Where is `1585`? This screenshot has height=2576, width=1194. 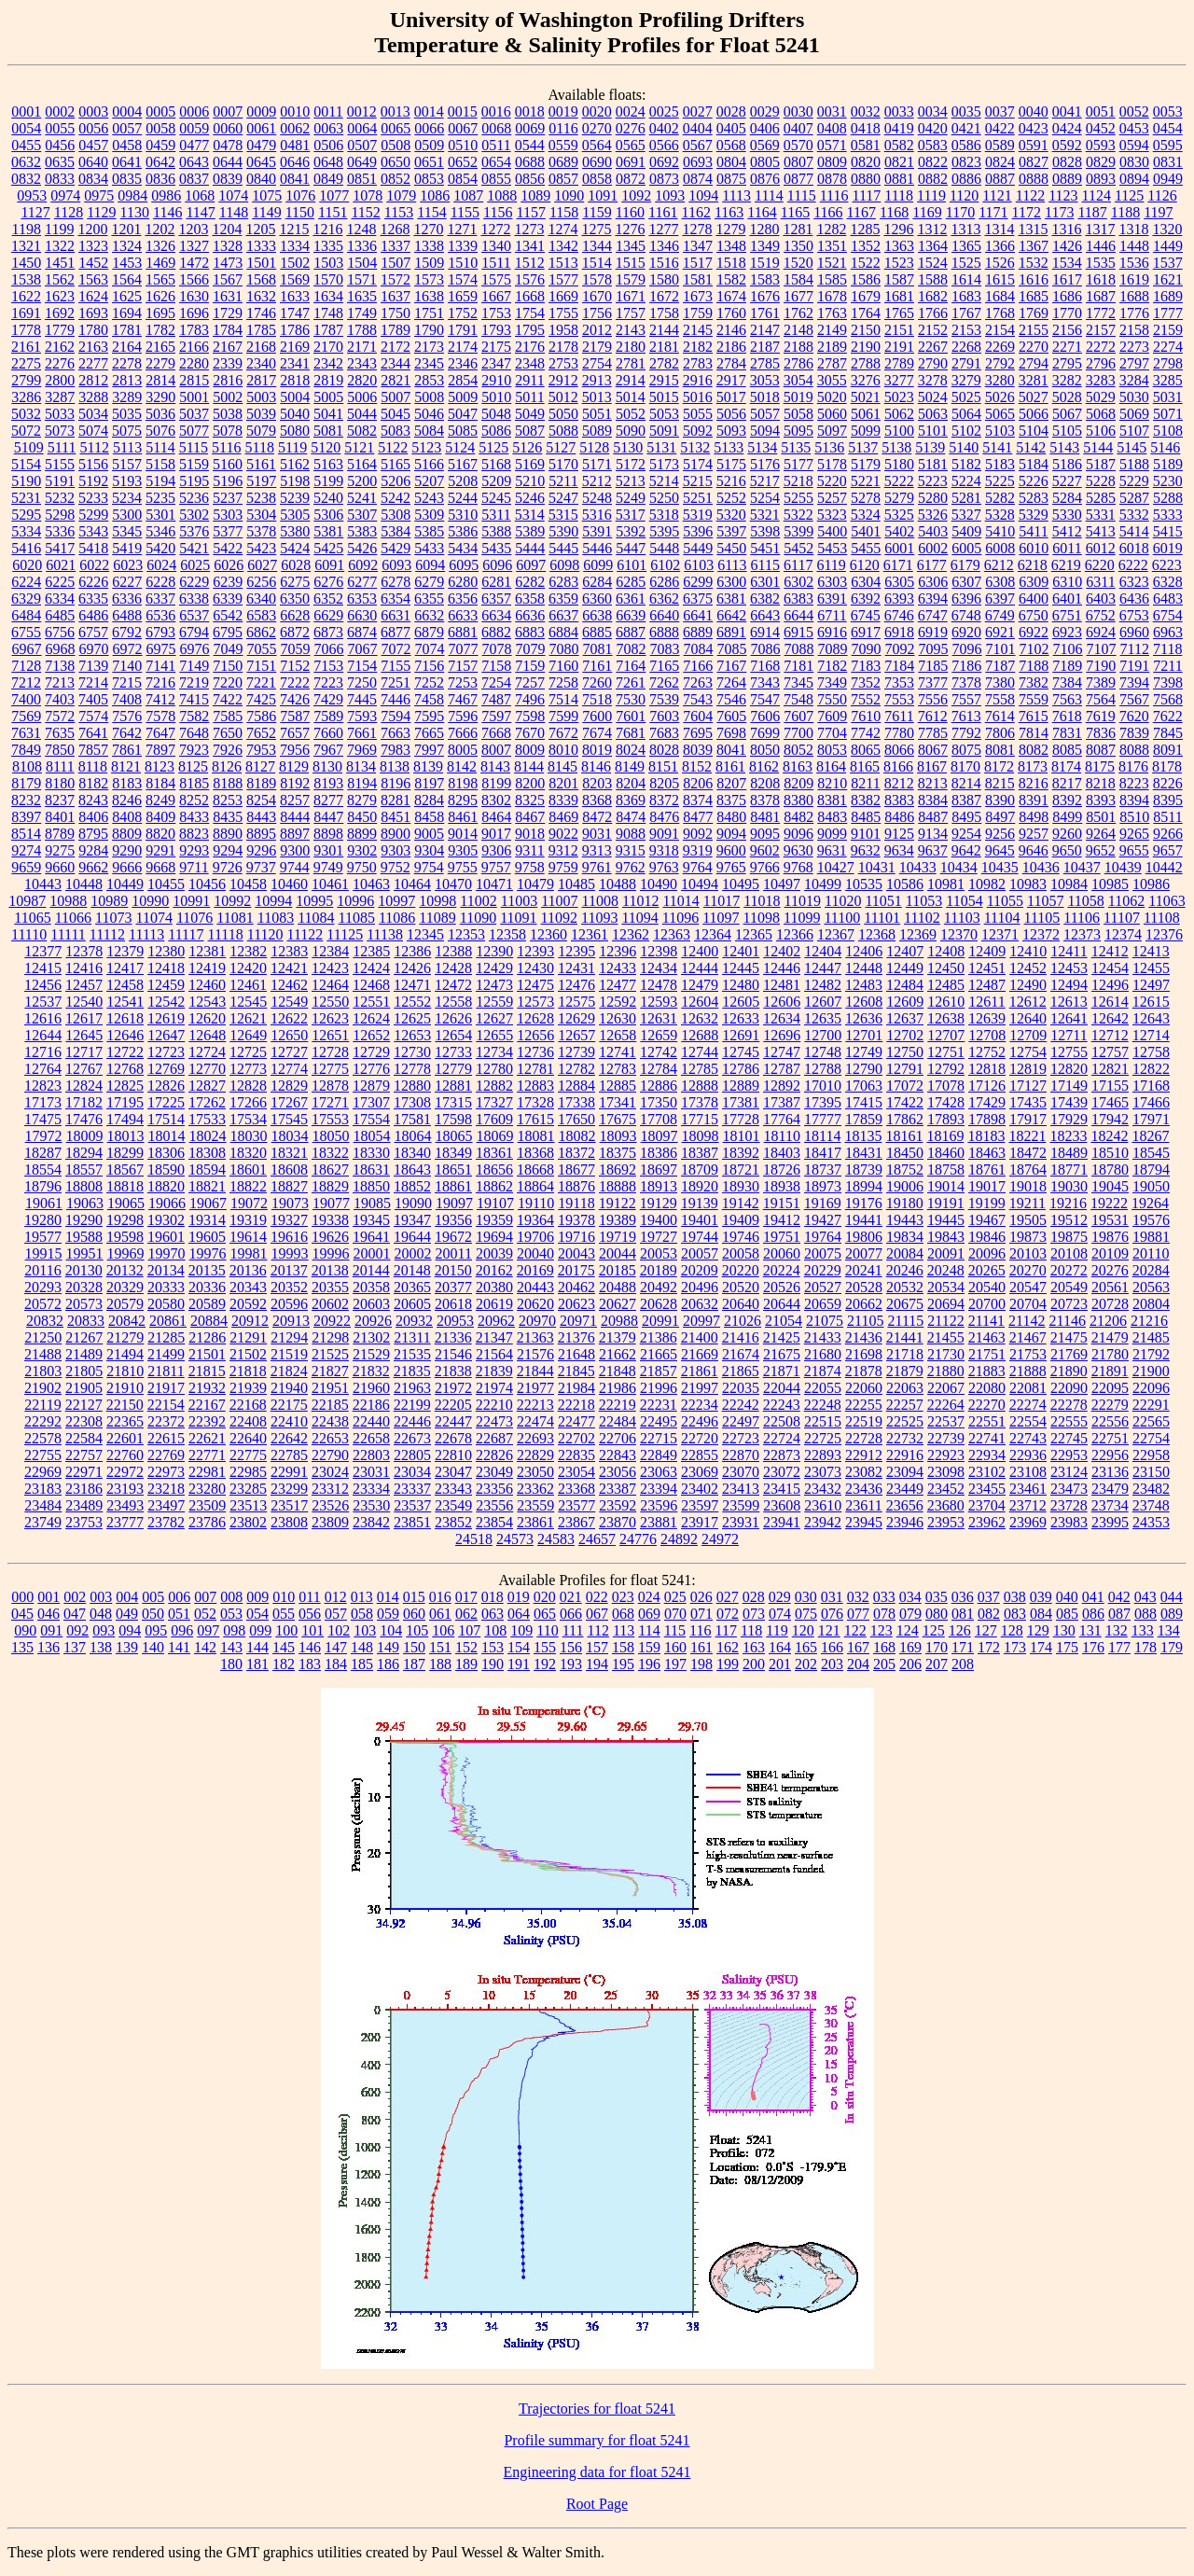
1585 is located at coordinates (832, 279).